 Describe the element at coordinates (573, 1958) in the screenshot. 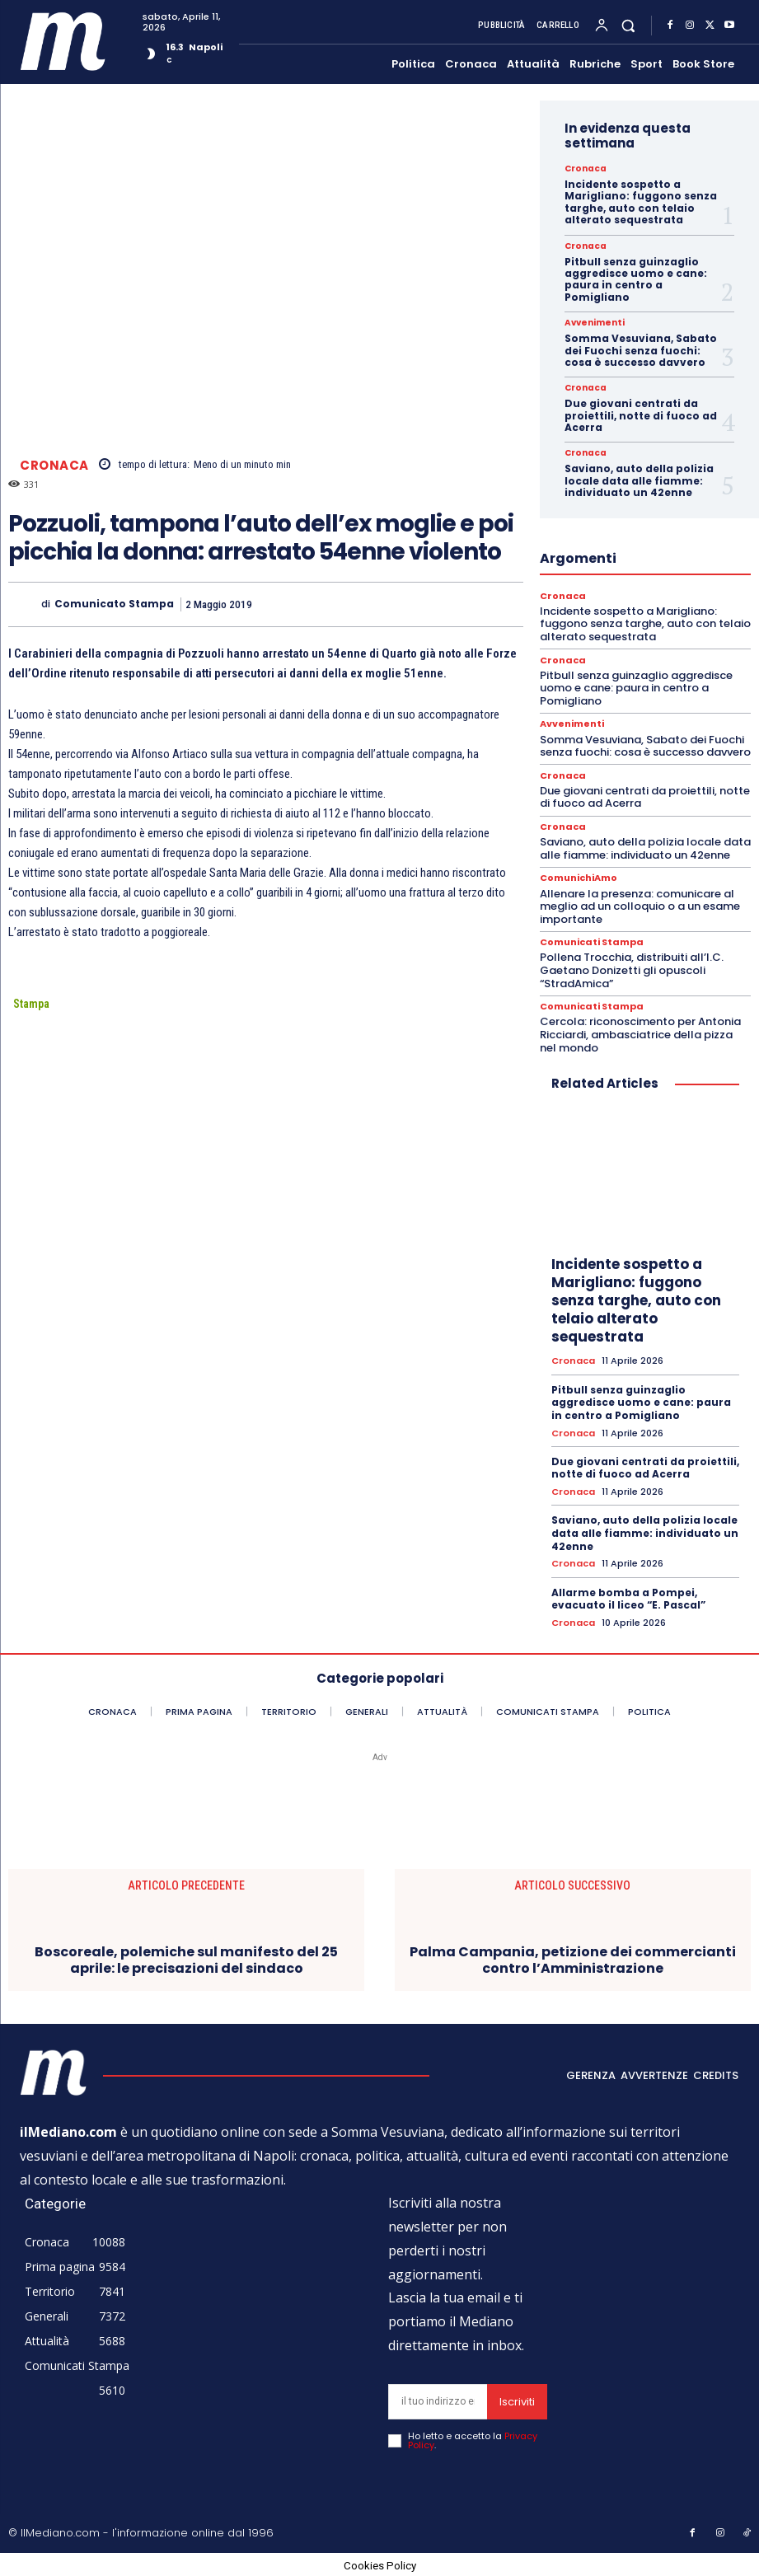

I see `Palma Campania, petizione dei commercianti contro l’Amministrazione` at that location.